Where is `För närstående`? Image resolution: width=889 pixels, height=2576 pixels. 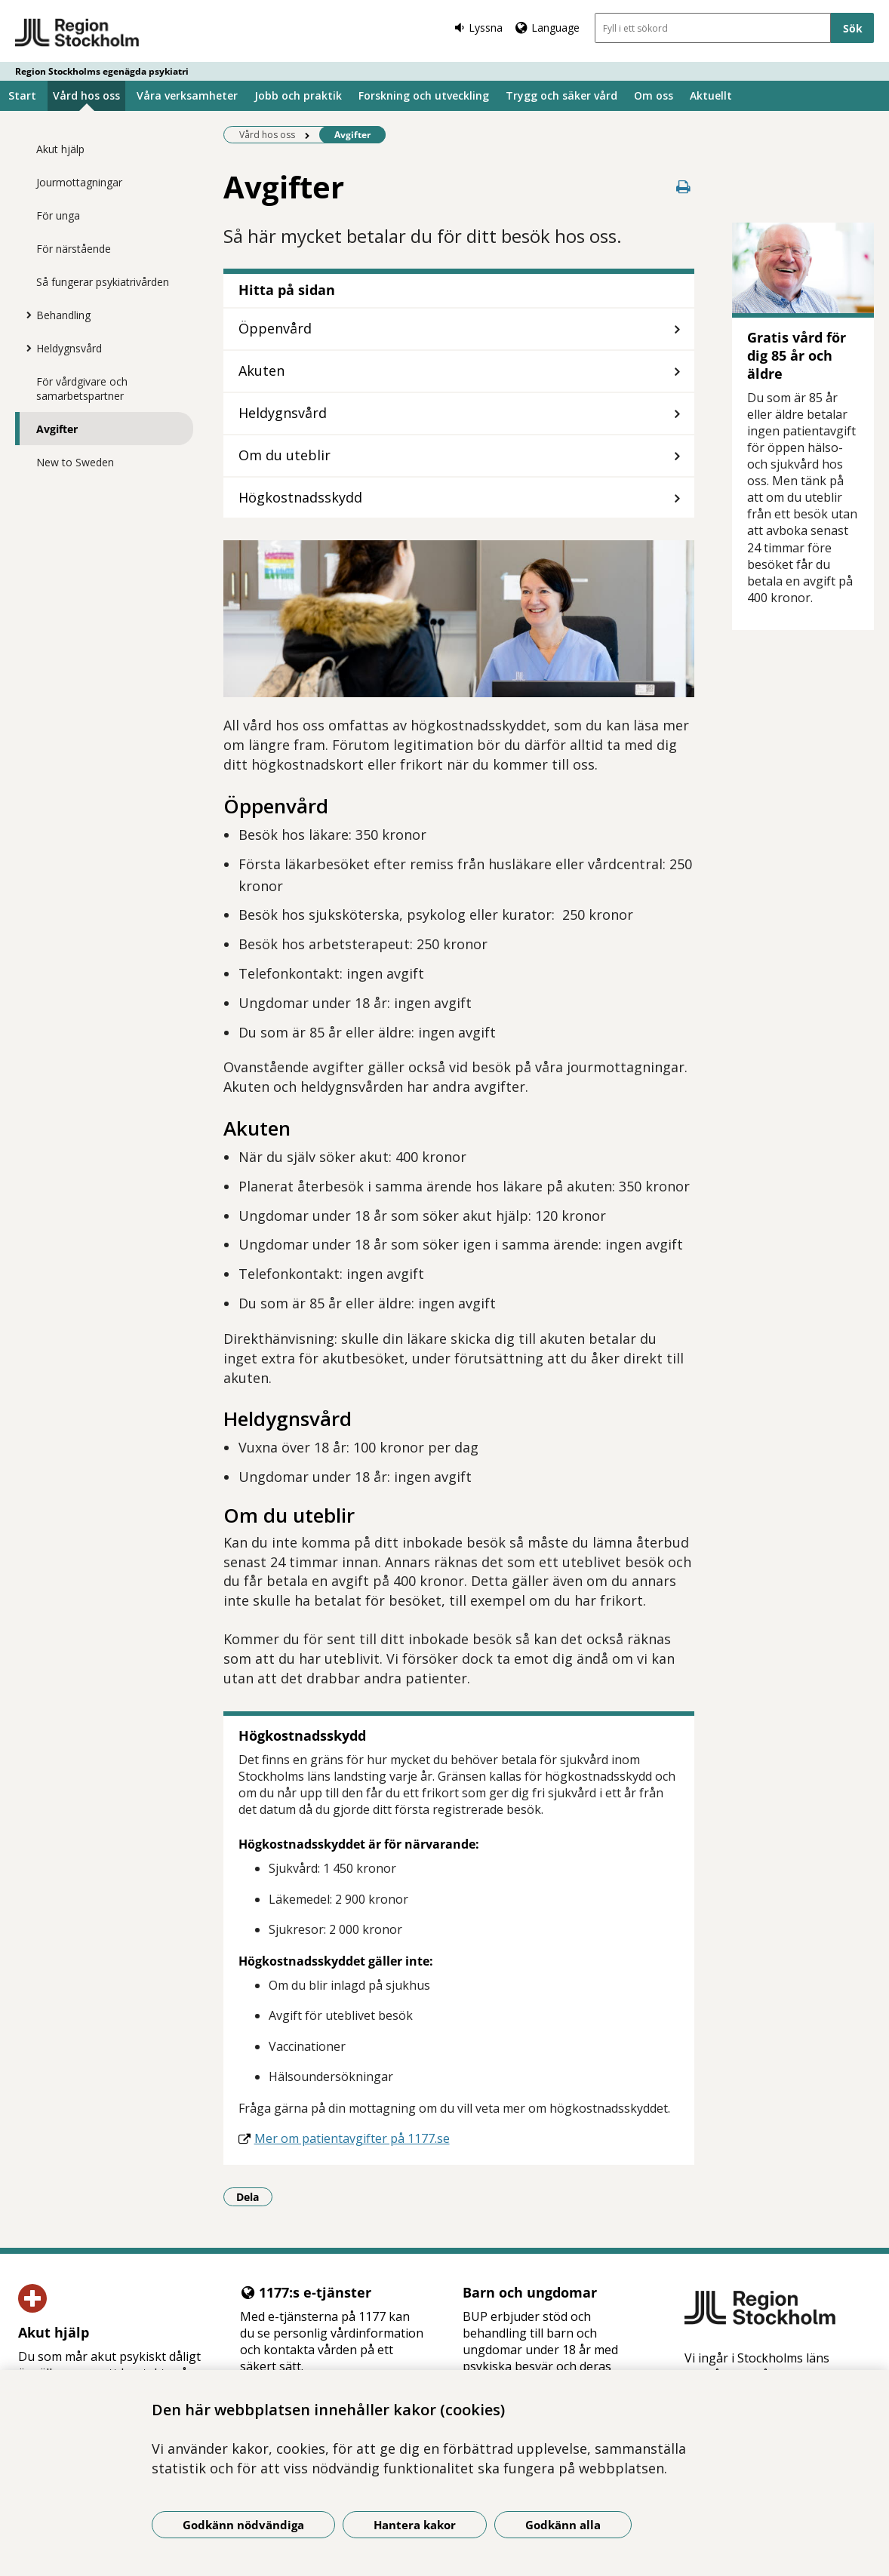 För närstående is located at coordinates (73, 248).